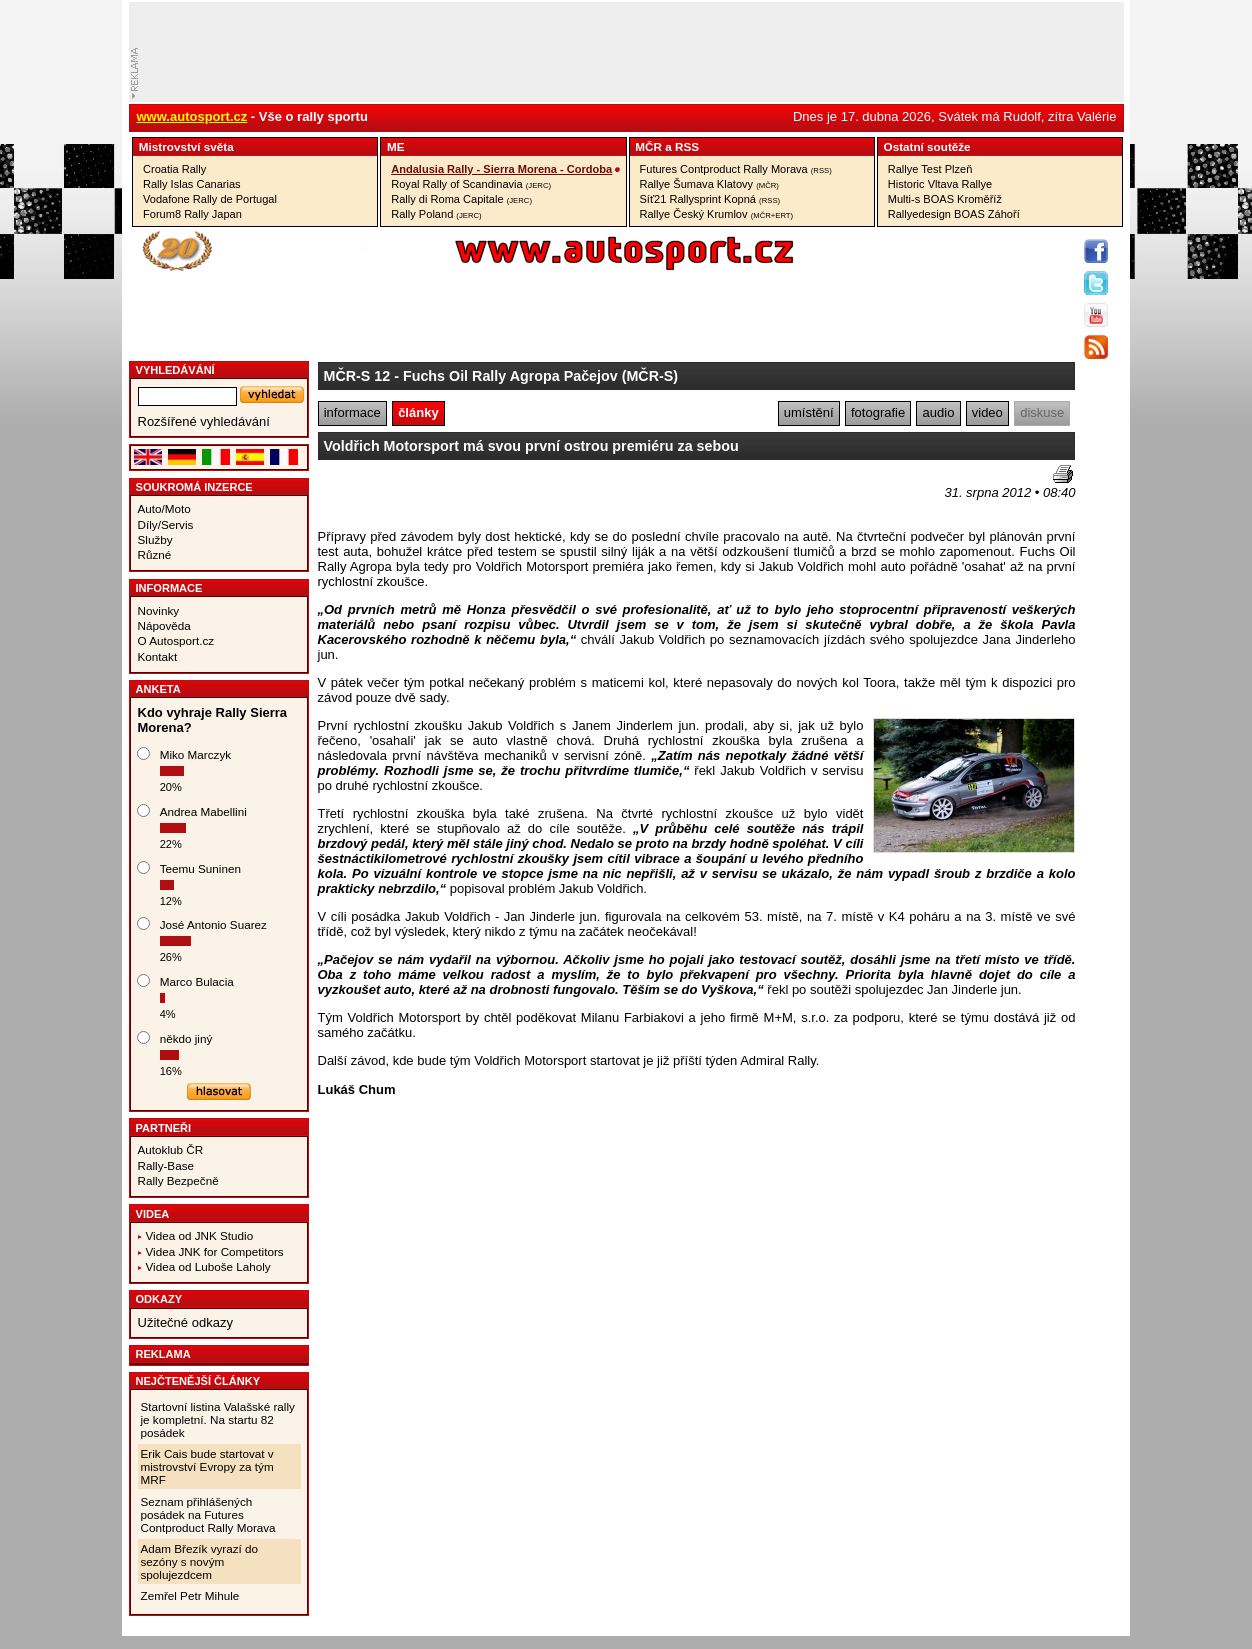 This screenshot has width=1252, height=1649. I want to click on fotografie, so click(878, 412).